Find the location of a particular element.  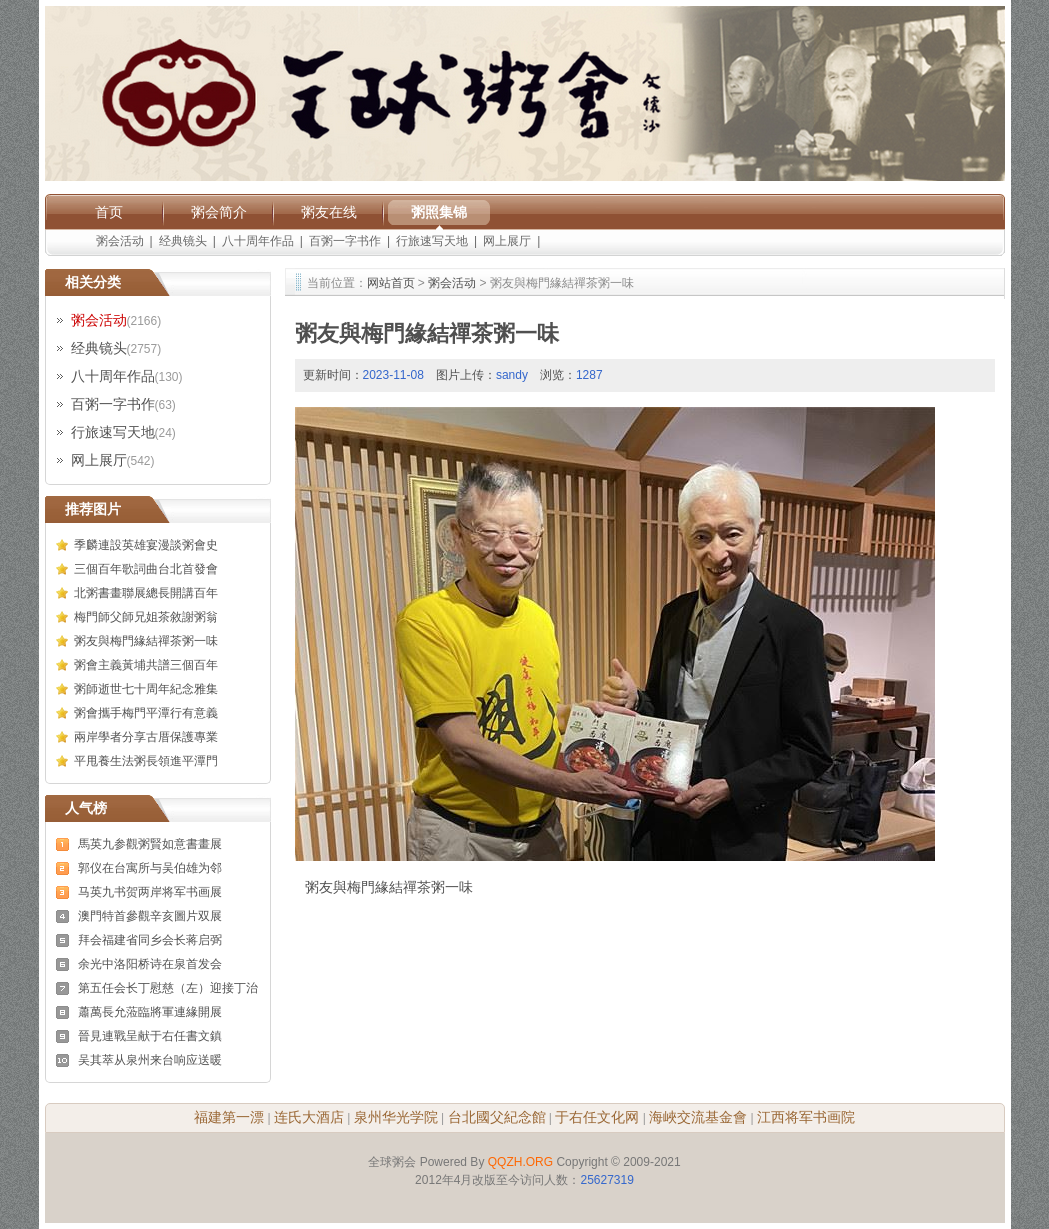

吴其萃从泉州来台响应送暖 is located at coordinates (150, 1060).